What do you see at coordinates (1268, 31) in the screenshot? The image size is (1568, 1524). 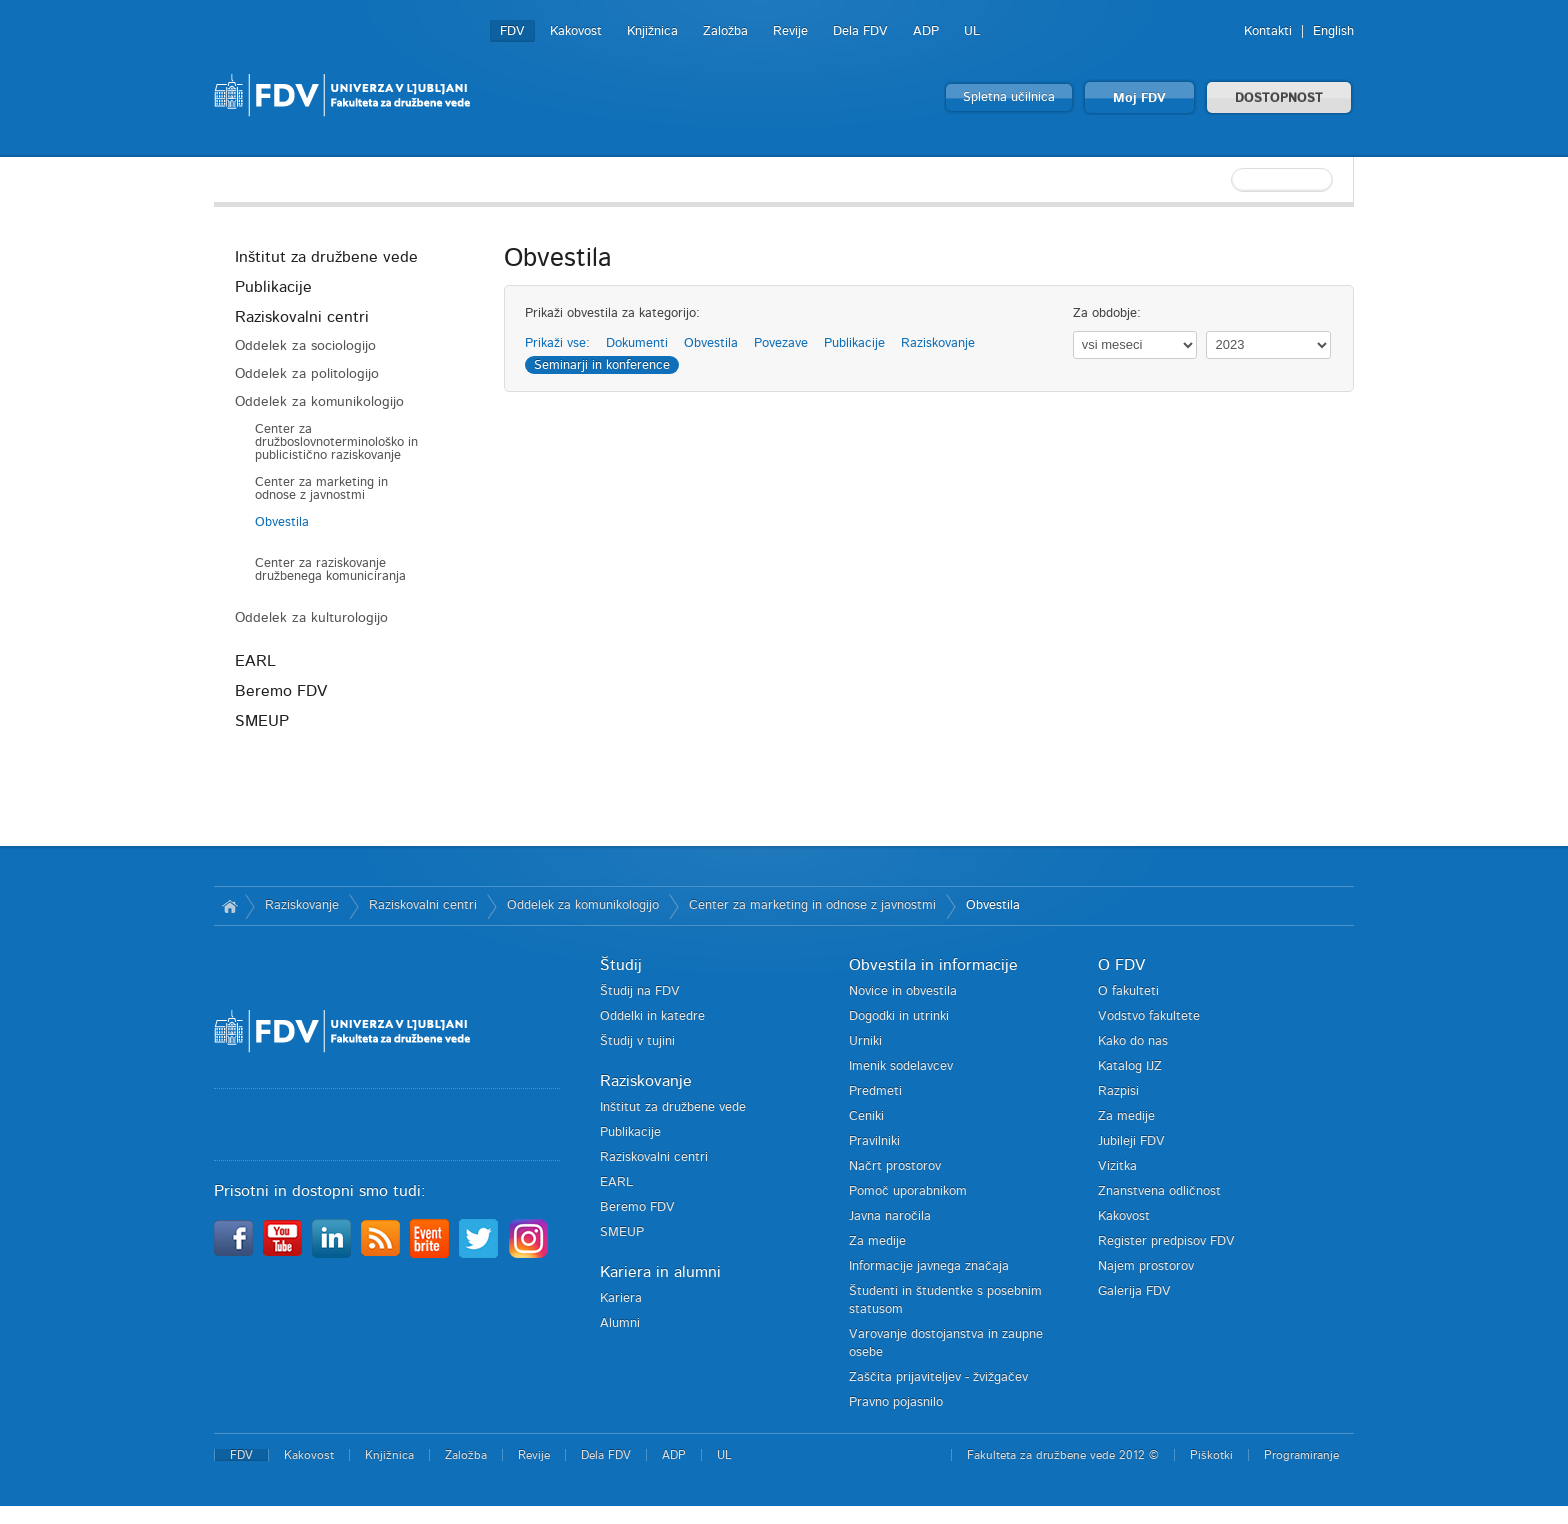 I see `Kontakti` at bounding box center [1268, 31].